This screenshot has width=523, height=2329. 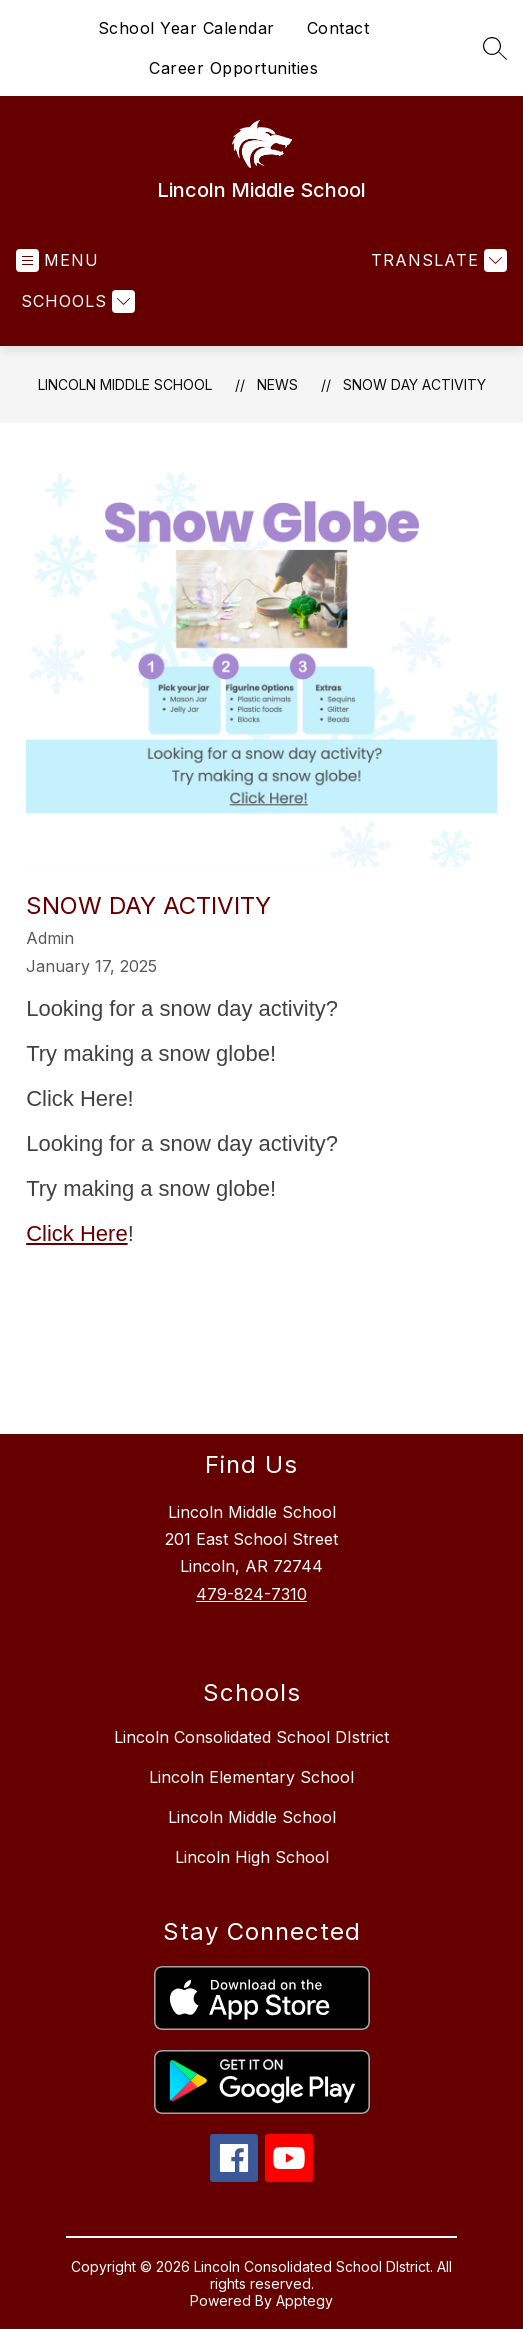 I want to click on Click Here, so click(x=76, y=1233).